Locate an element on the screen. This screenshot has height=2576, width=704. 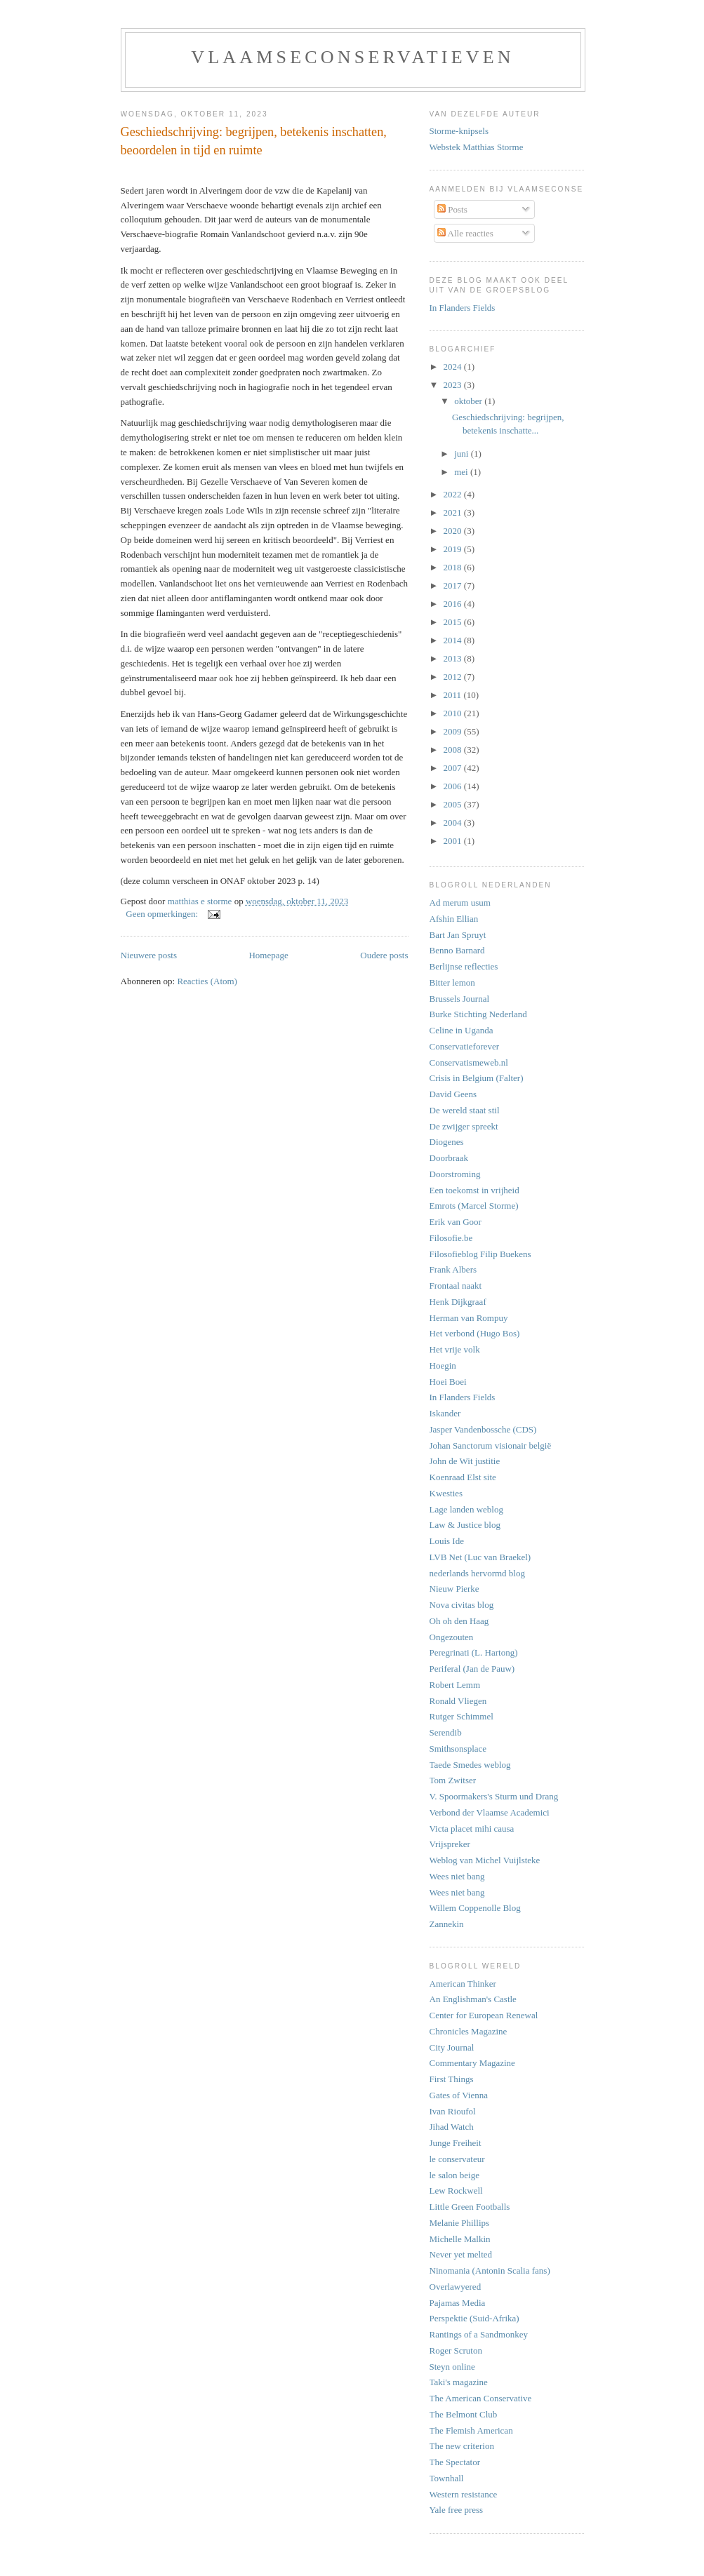
Henk Dijkgraaf is located at coordinates (458, 1301).